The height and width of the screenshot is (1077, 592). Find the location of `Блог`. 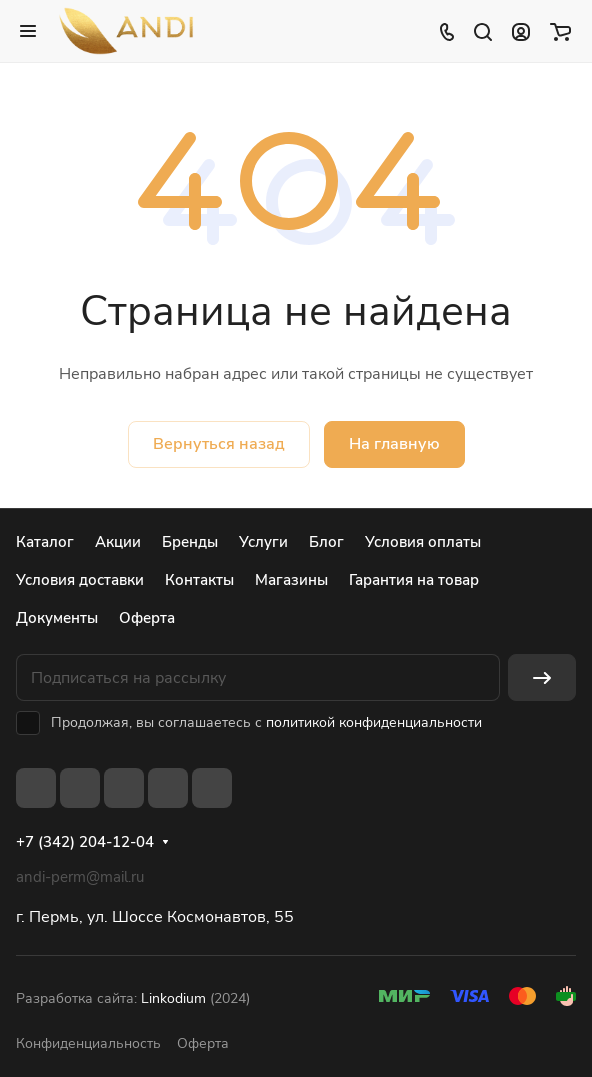

Блог is located at coordinates (326, 542).